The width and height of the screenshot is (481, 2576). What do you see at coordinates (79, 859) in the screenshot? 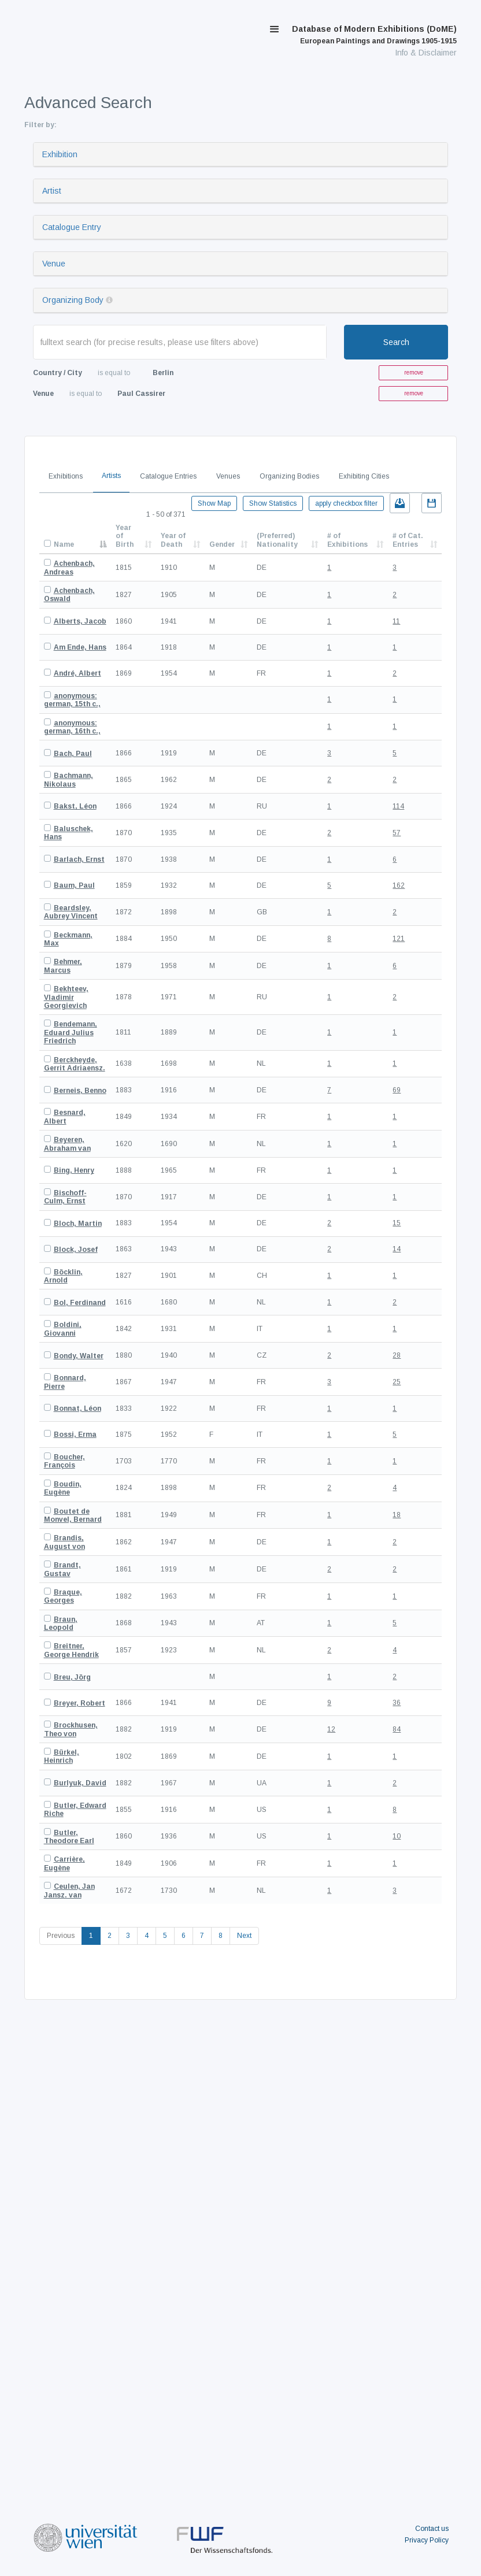
I see `Barlach, Ernst` at bounding box center [79, 859].